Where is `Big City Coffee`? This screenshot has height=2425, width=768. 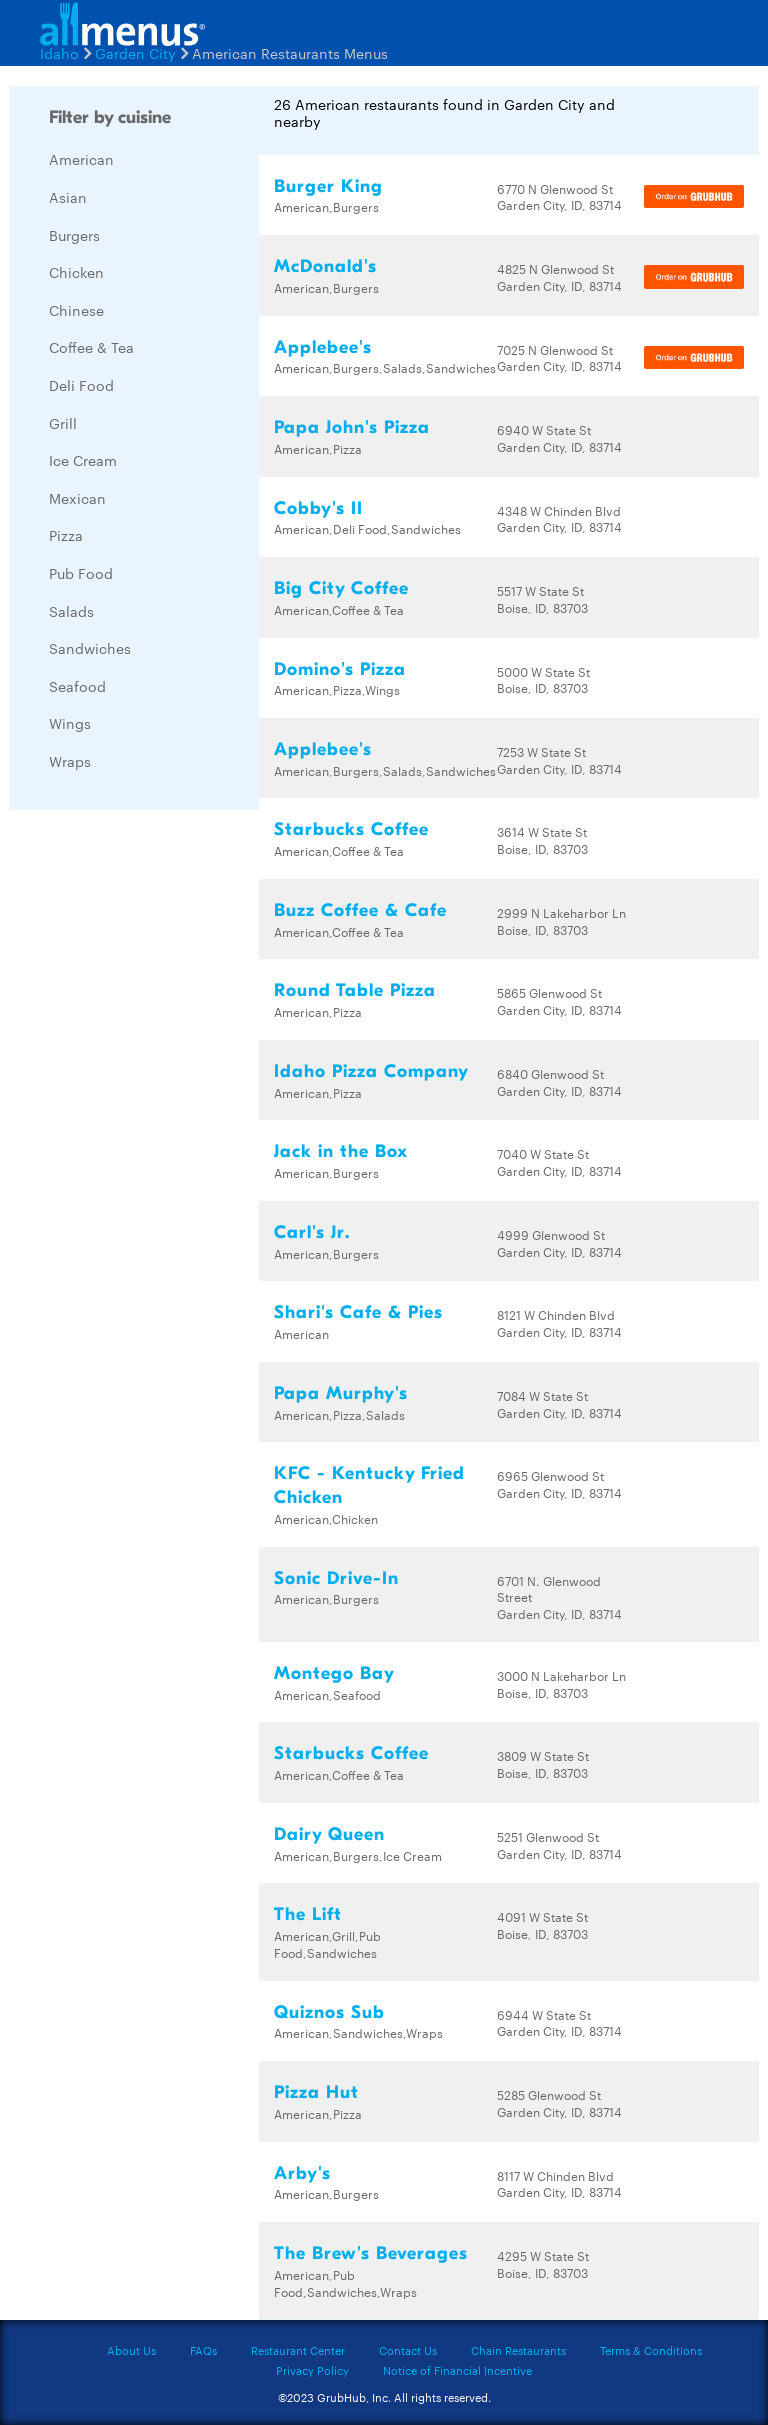
Big City Coffee is located at coordinates (341, 588).